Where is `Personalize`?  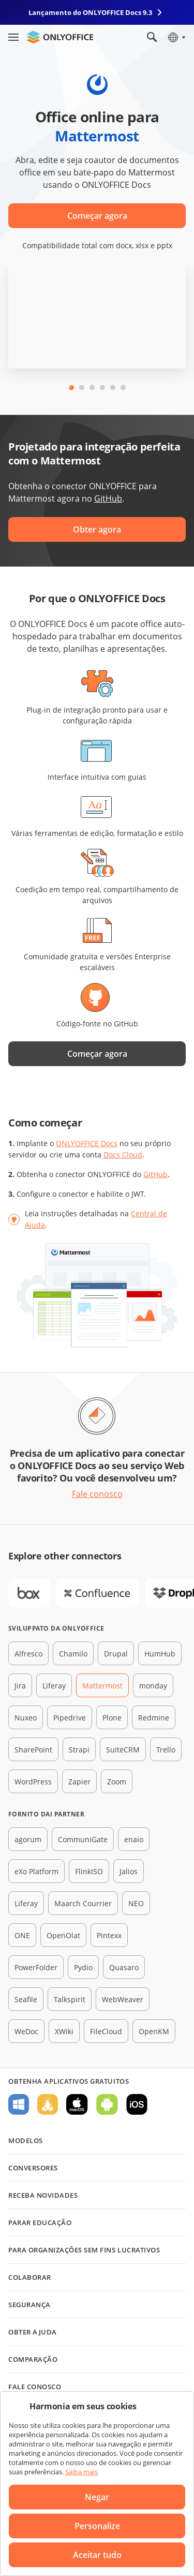
Personalize is located at coordinates (97, 2526).